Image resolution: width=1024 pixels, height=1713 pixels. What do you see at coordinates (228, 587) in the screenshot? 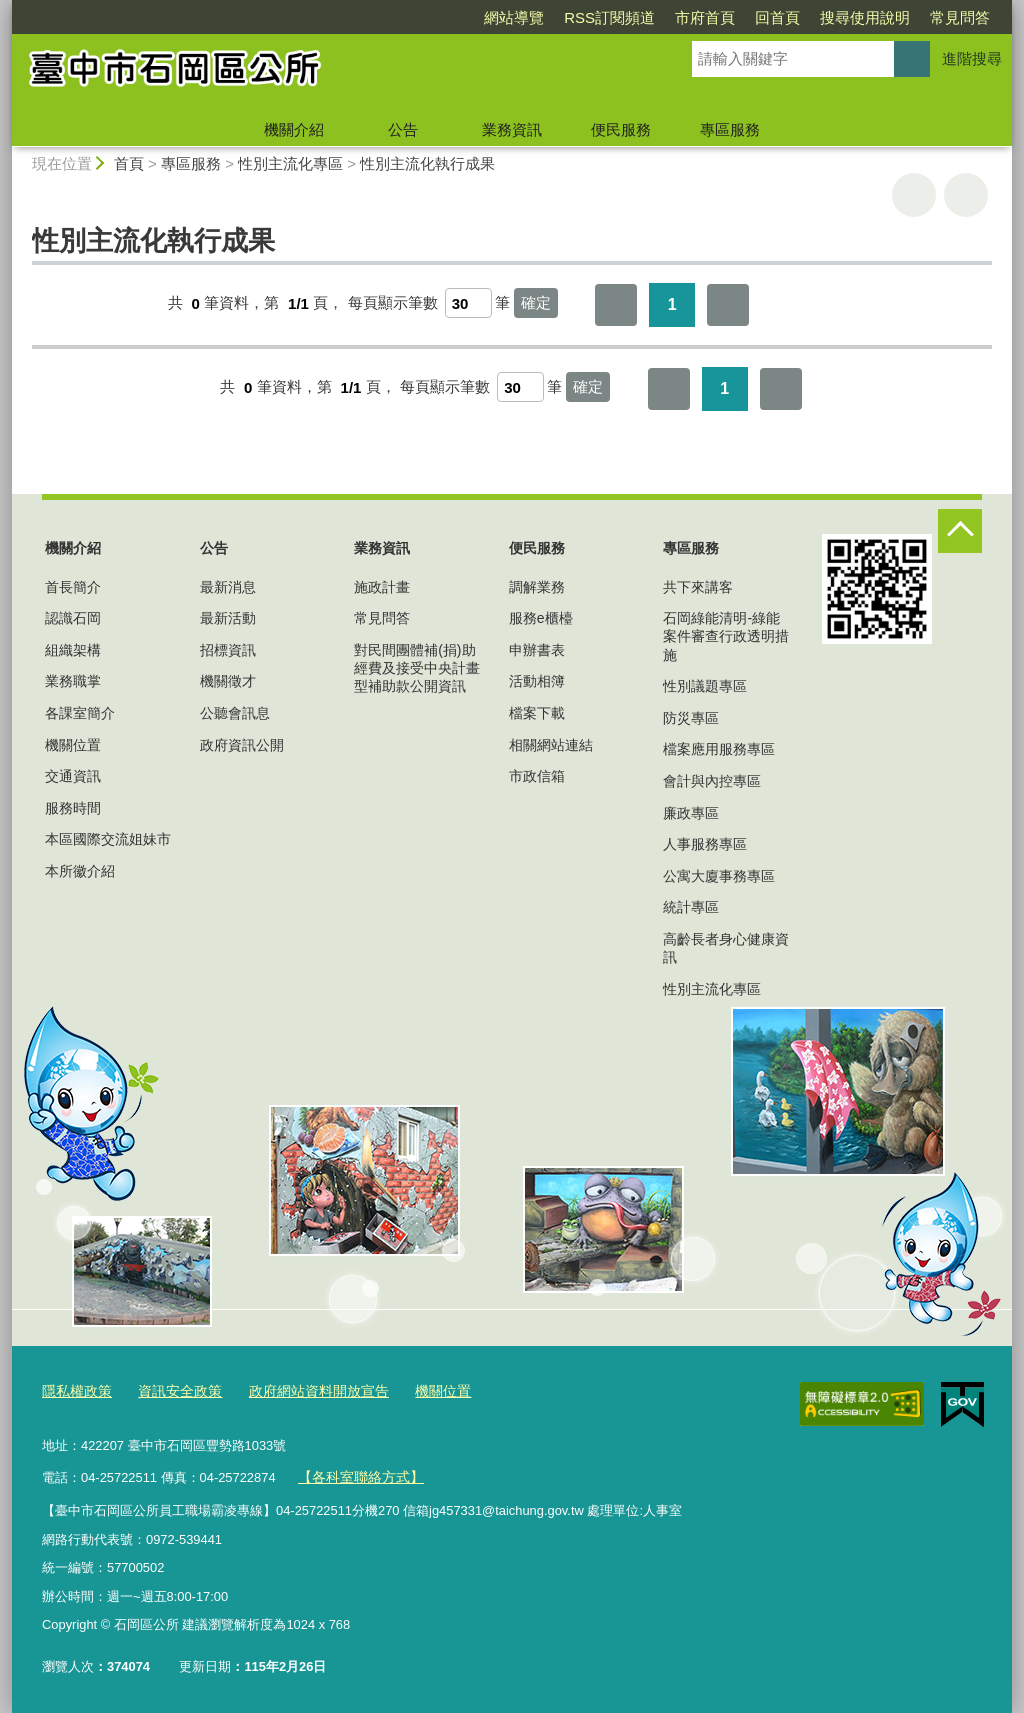
I see `最新消息` at bounding box center [228, 587].